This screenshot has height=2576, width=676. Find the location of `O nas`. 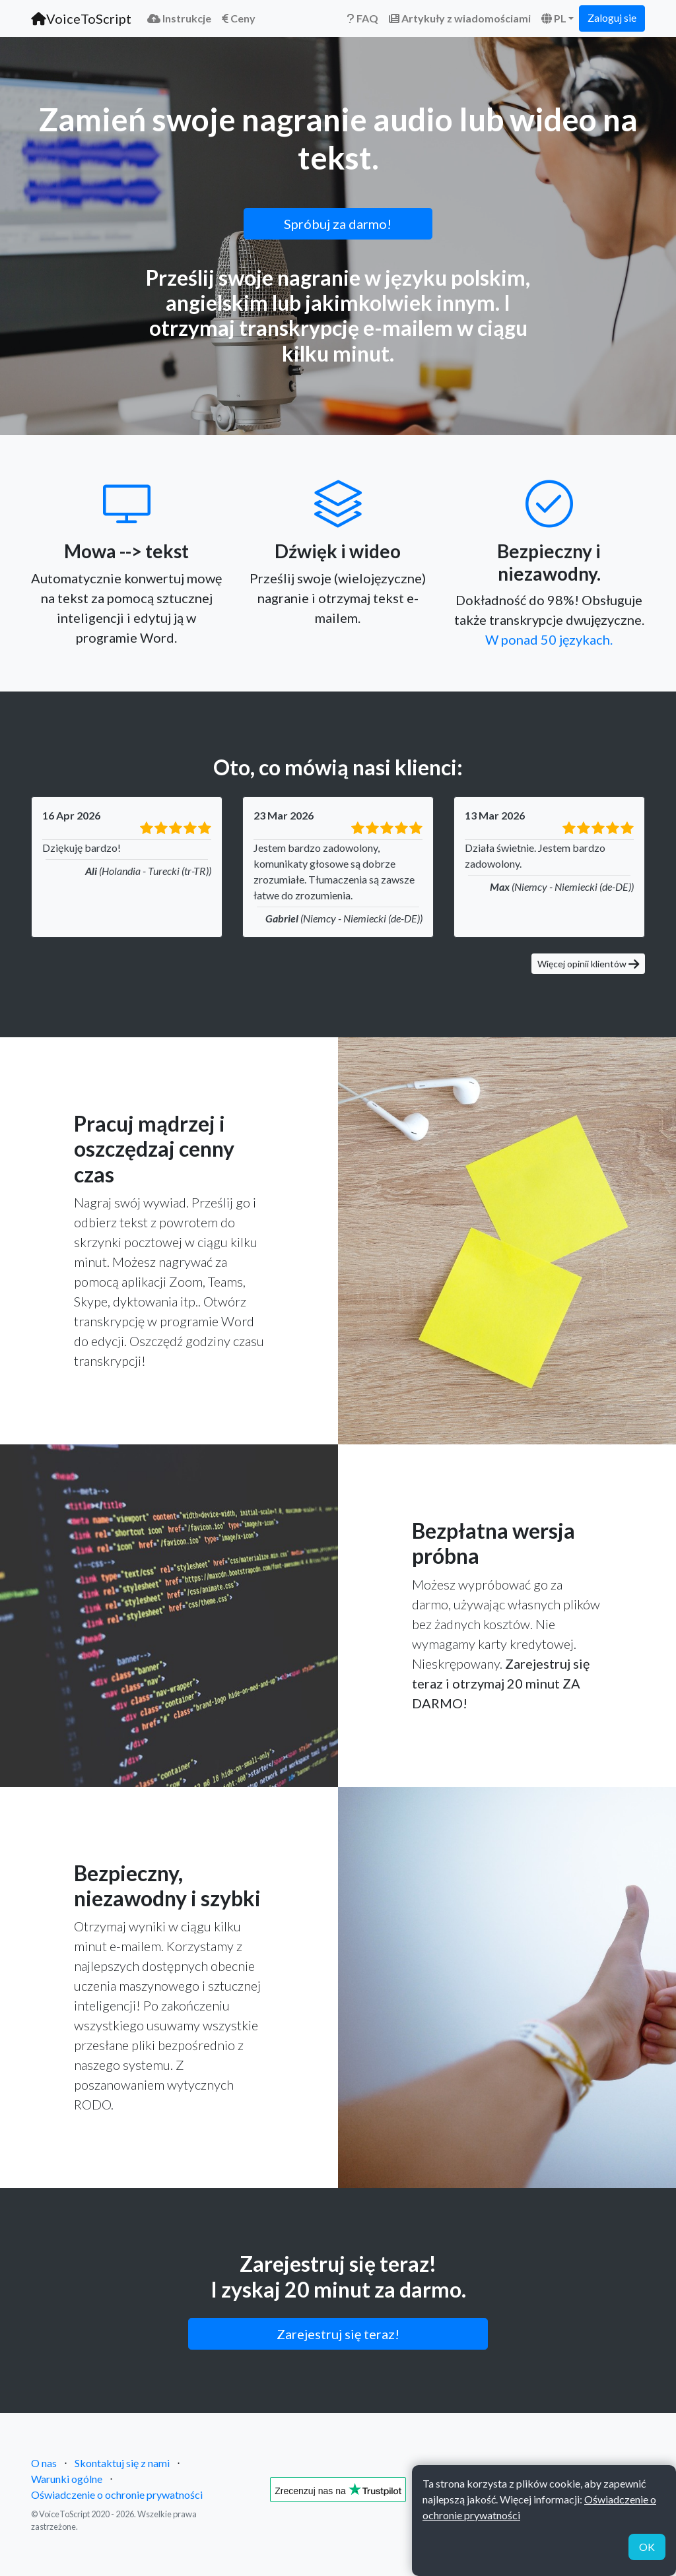

O nas is located at coordinates (44, 2463).